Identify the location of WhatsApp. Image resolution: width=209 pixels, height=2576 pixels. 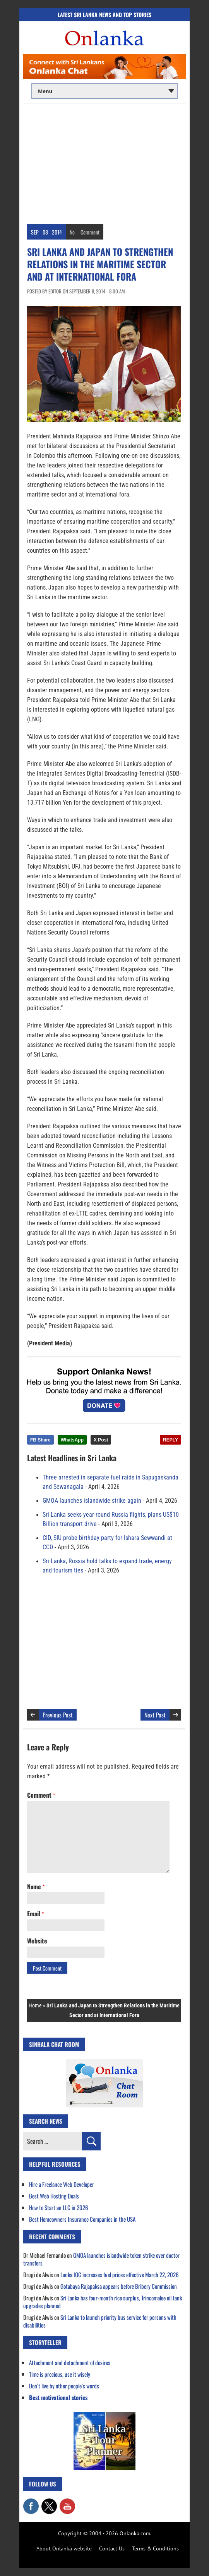
(72, 1440).